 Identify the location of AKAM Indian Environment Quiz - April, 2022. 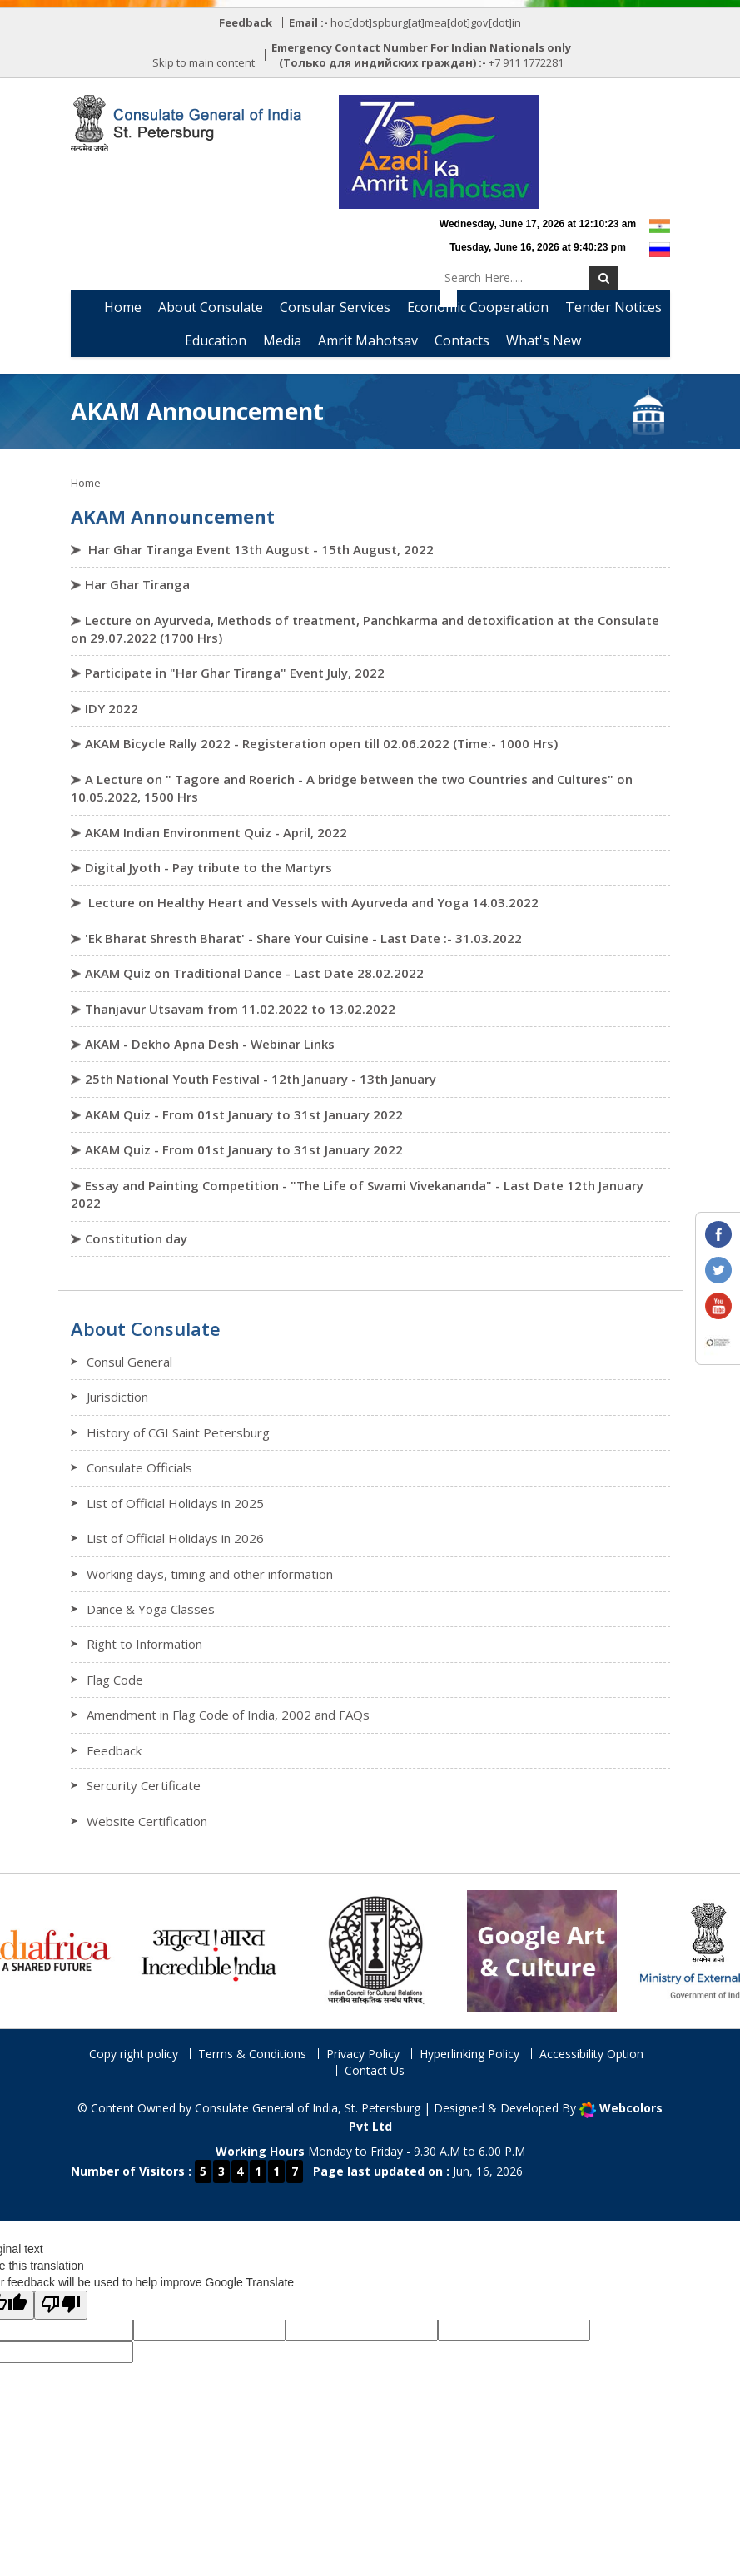
(216, 832).